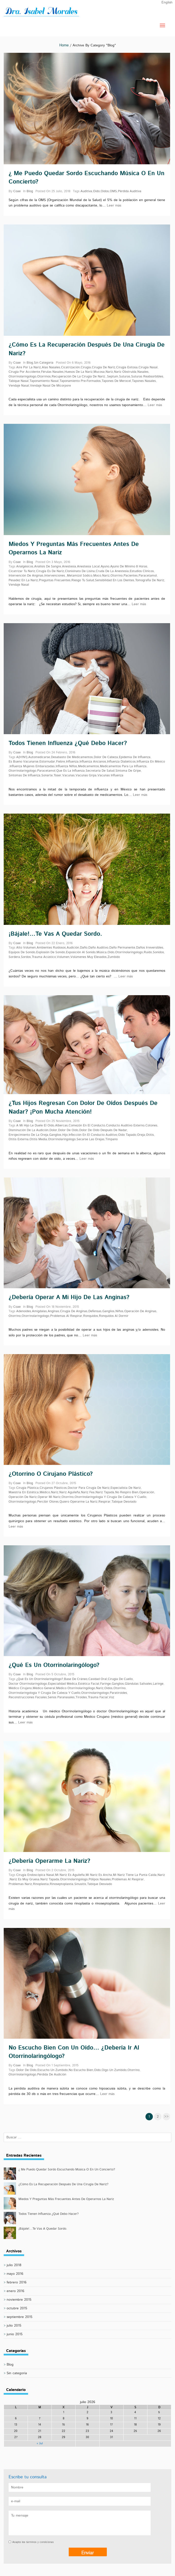 The width and height of the screenshot is (175, 2576). What do you see at coordinates (87, 349) in the screenshot?
I see `¿Cómo es la recuperación después de una cirugía de nariz?` at bounding box center [87, 349].